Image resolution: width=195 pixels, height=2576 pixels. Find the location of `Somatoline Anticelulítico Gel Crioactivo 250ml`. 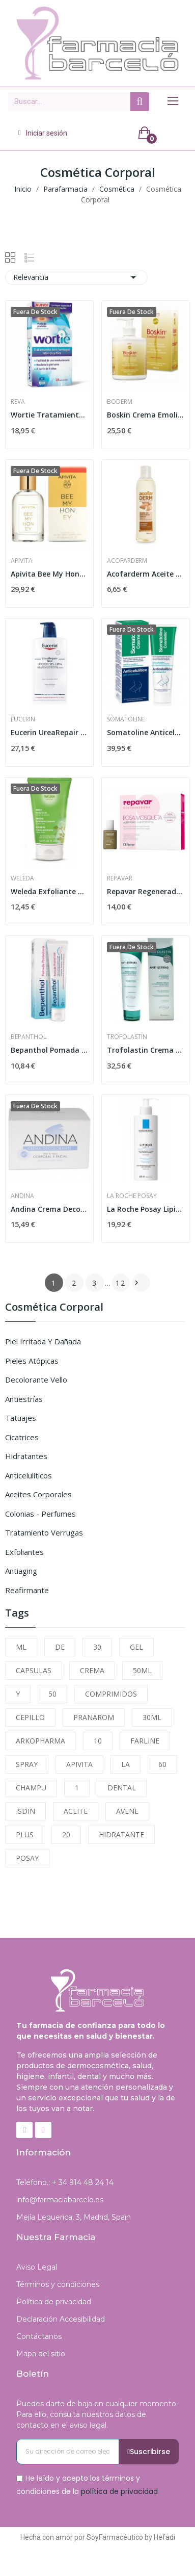

Somatoline Anticelulítico Gel Crioactivo 250ml is located at coordinates (145, 732).